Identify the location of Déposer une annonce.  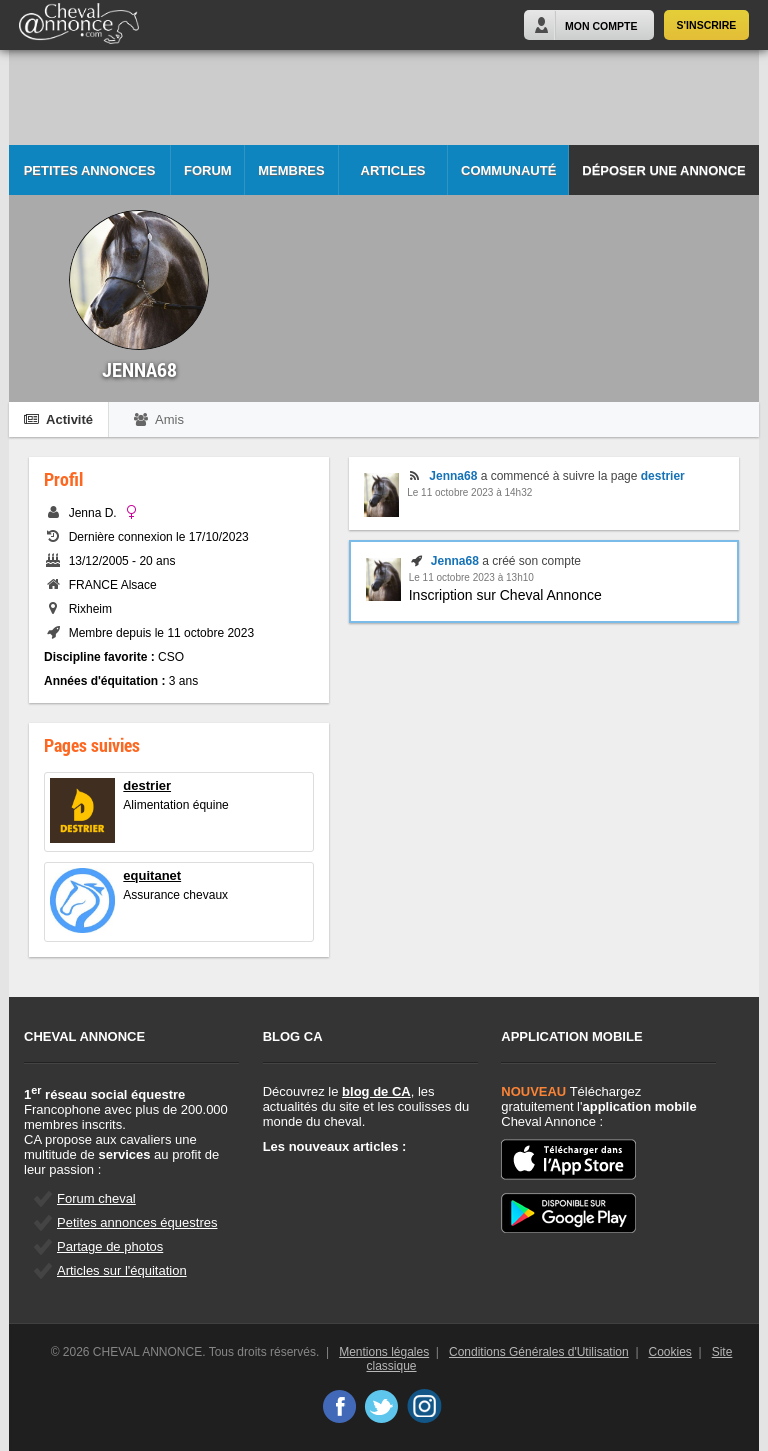
(663, 170).